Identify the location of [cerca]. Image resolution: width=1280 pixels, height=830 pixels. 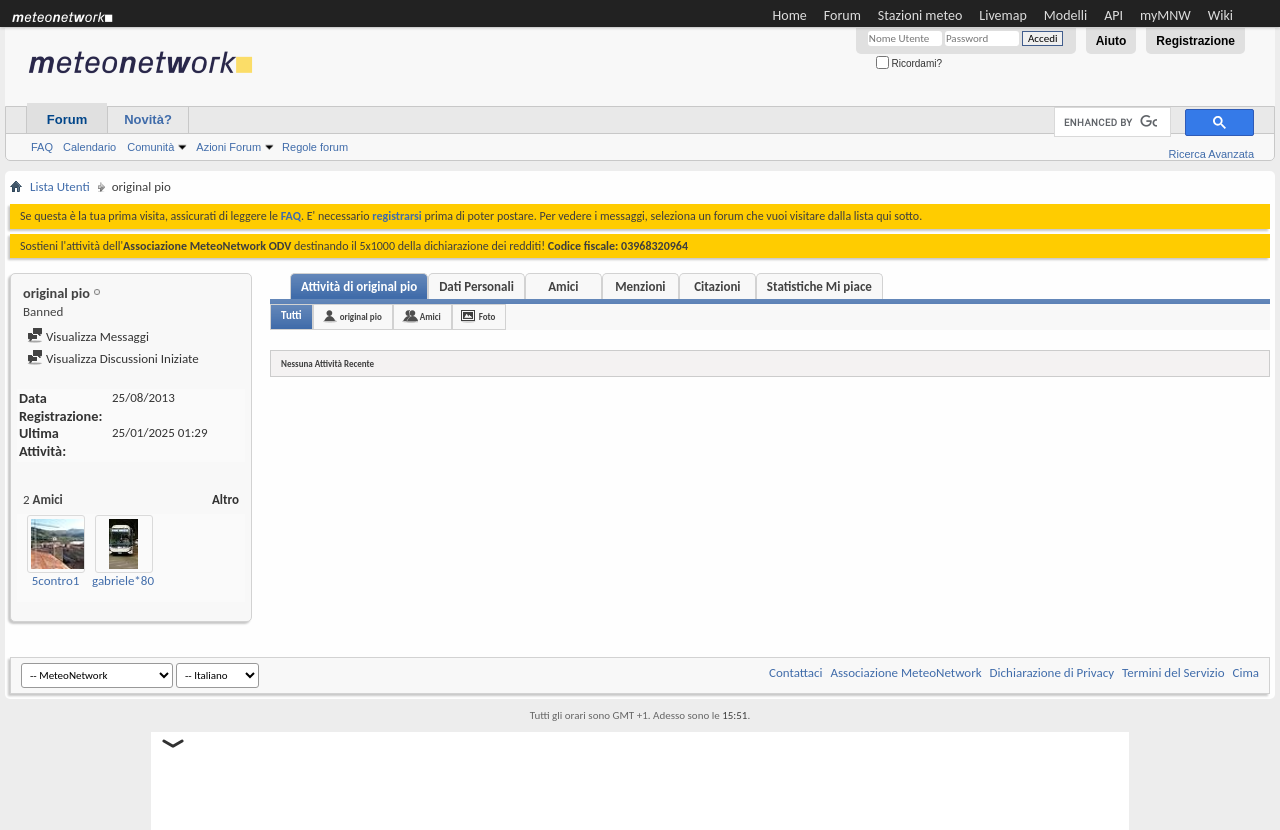
(1110, 122).